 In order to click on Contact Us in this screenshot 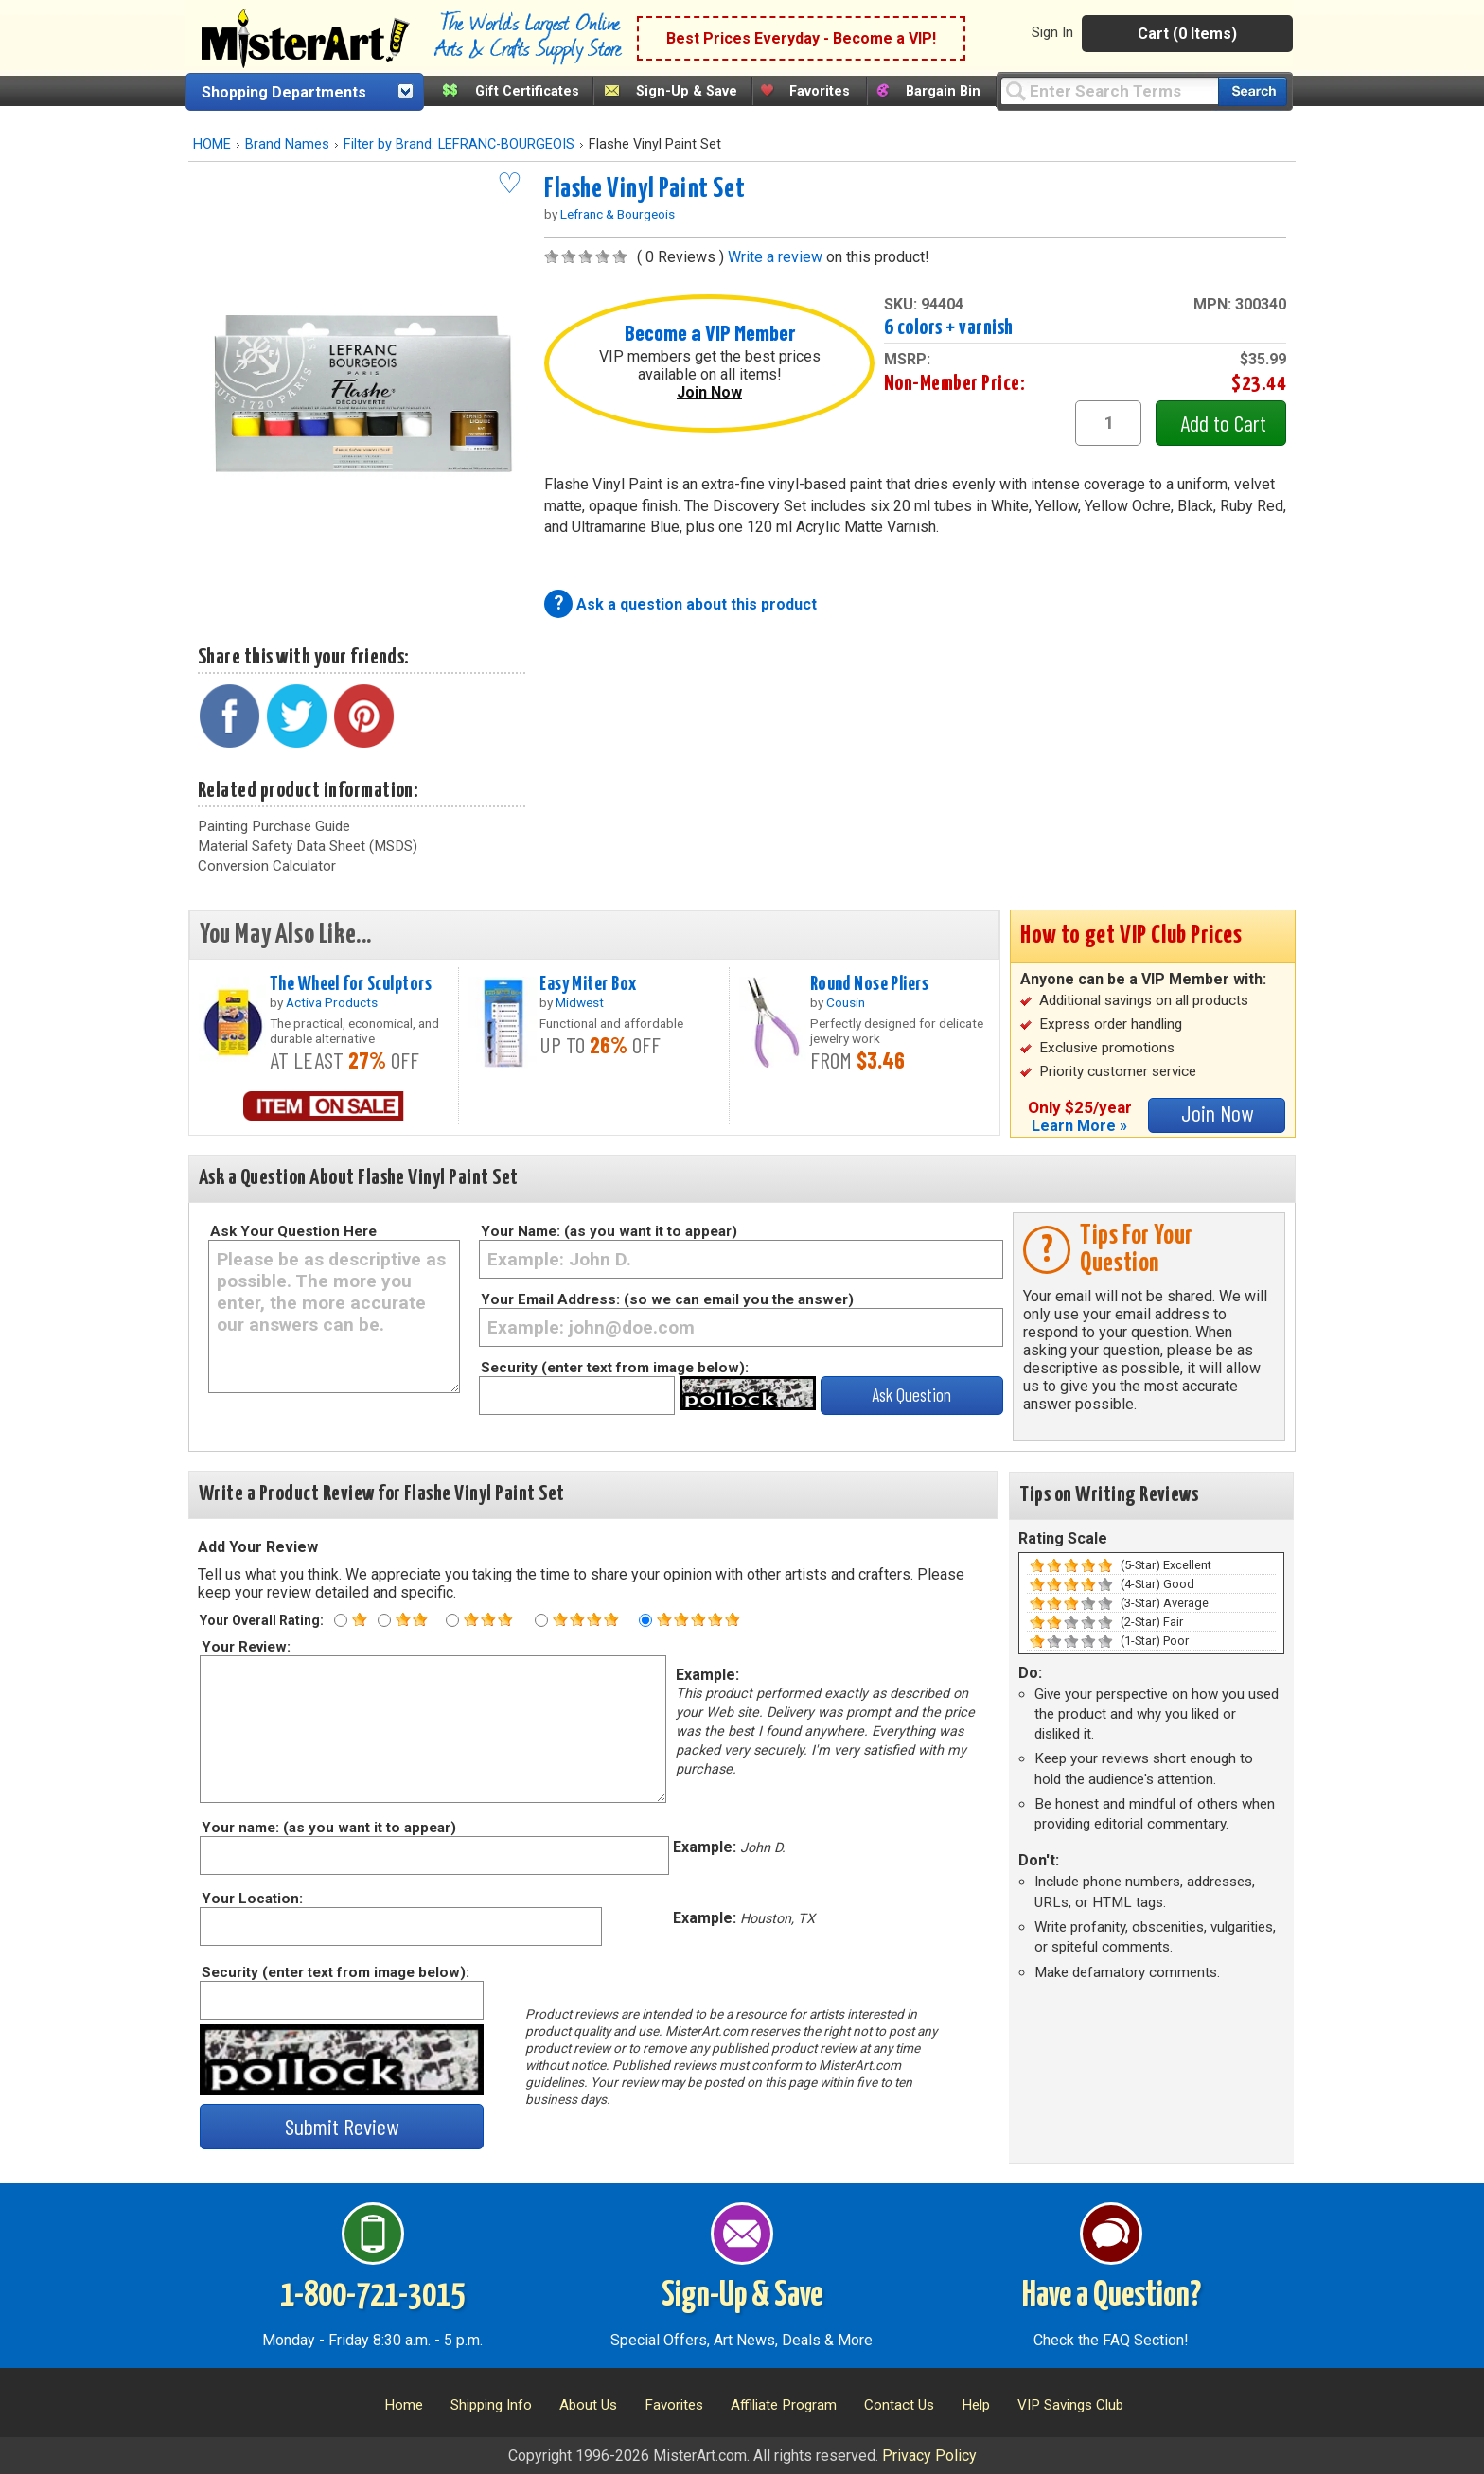, I will do `click(899, 2404)`.